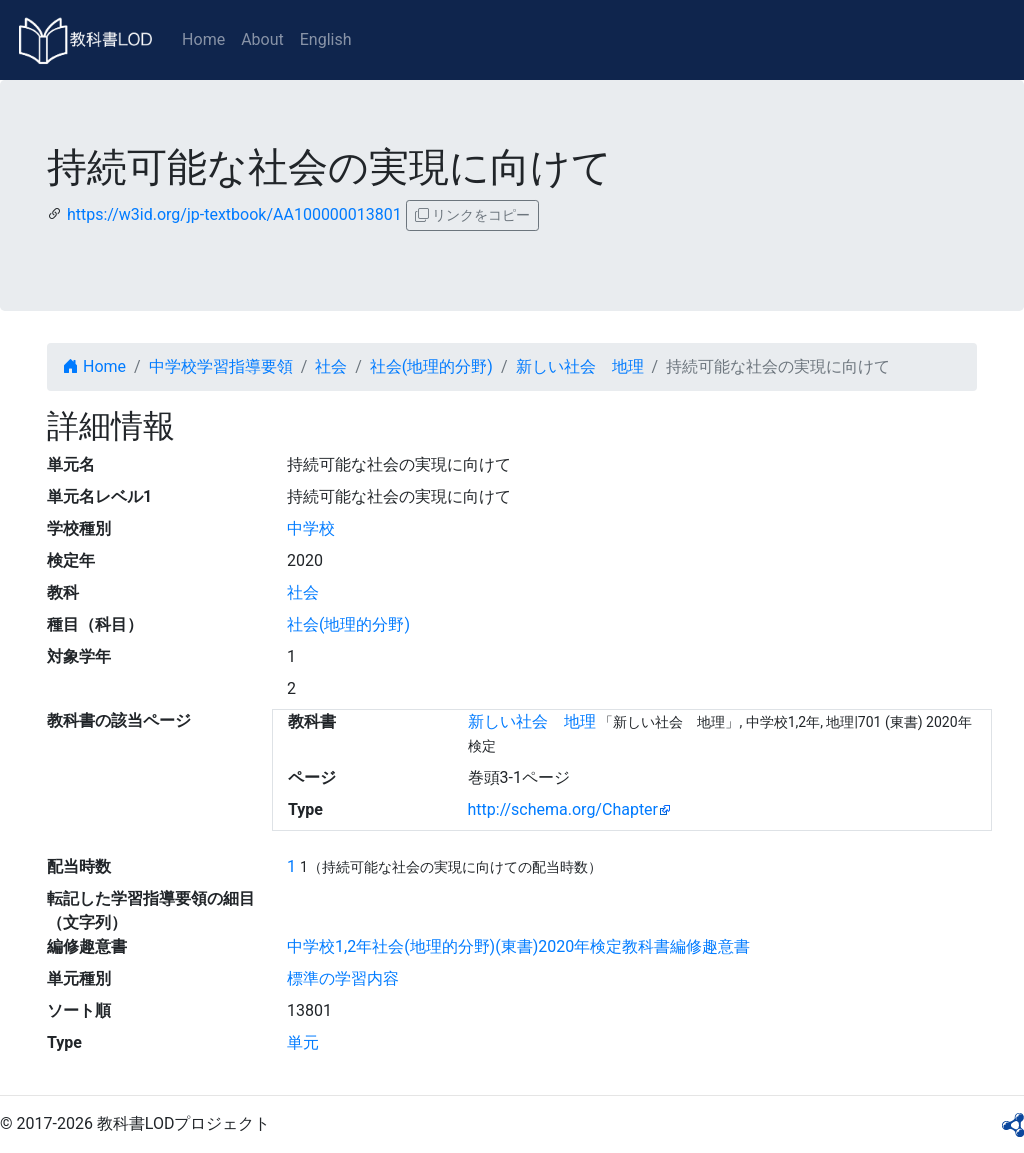 The image size is (1024, 1153). Describe the element at coordinates (343, 978) in the screenshot. I see `標準の学習内容` at that location.